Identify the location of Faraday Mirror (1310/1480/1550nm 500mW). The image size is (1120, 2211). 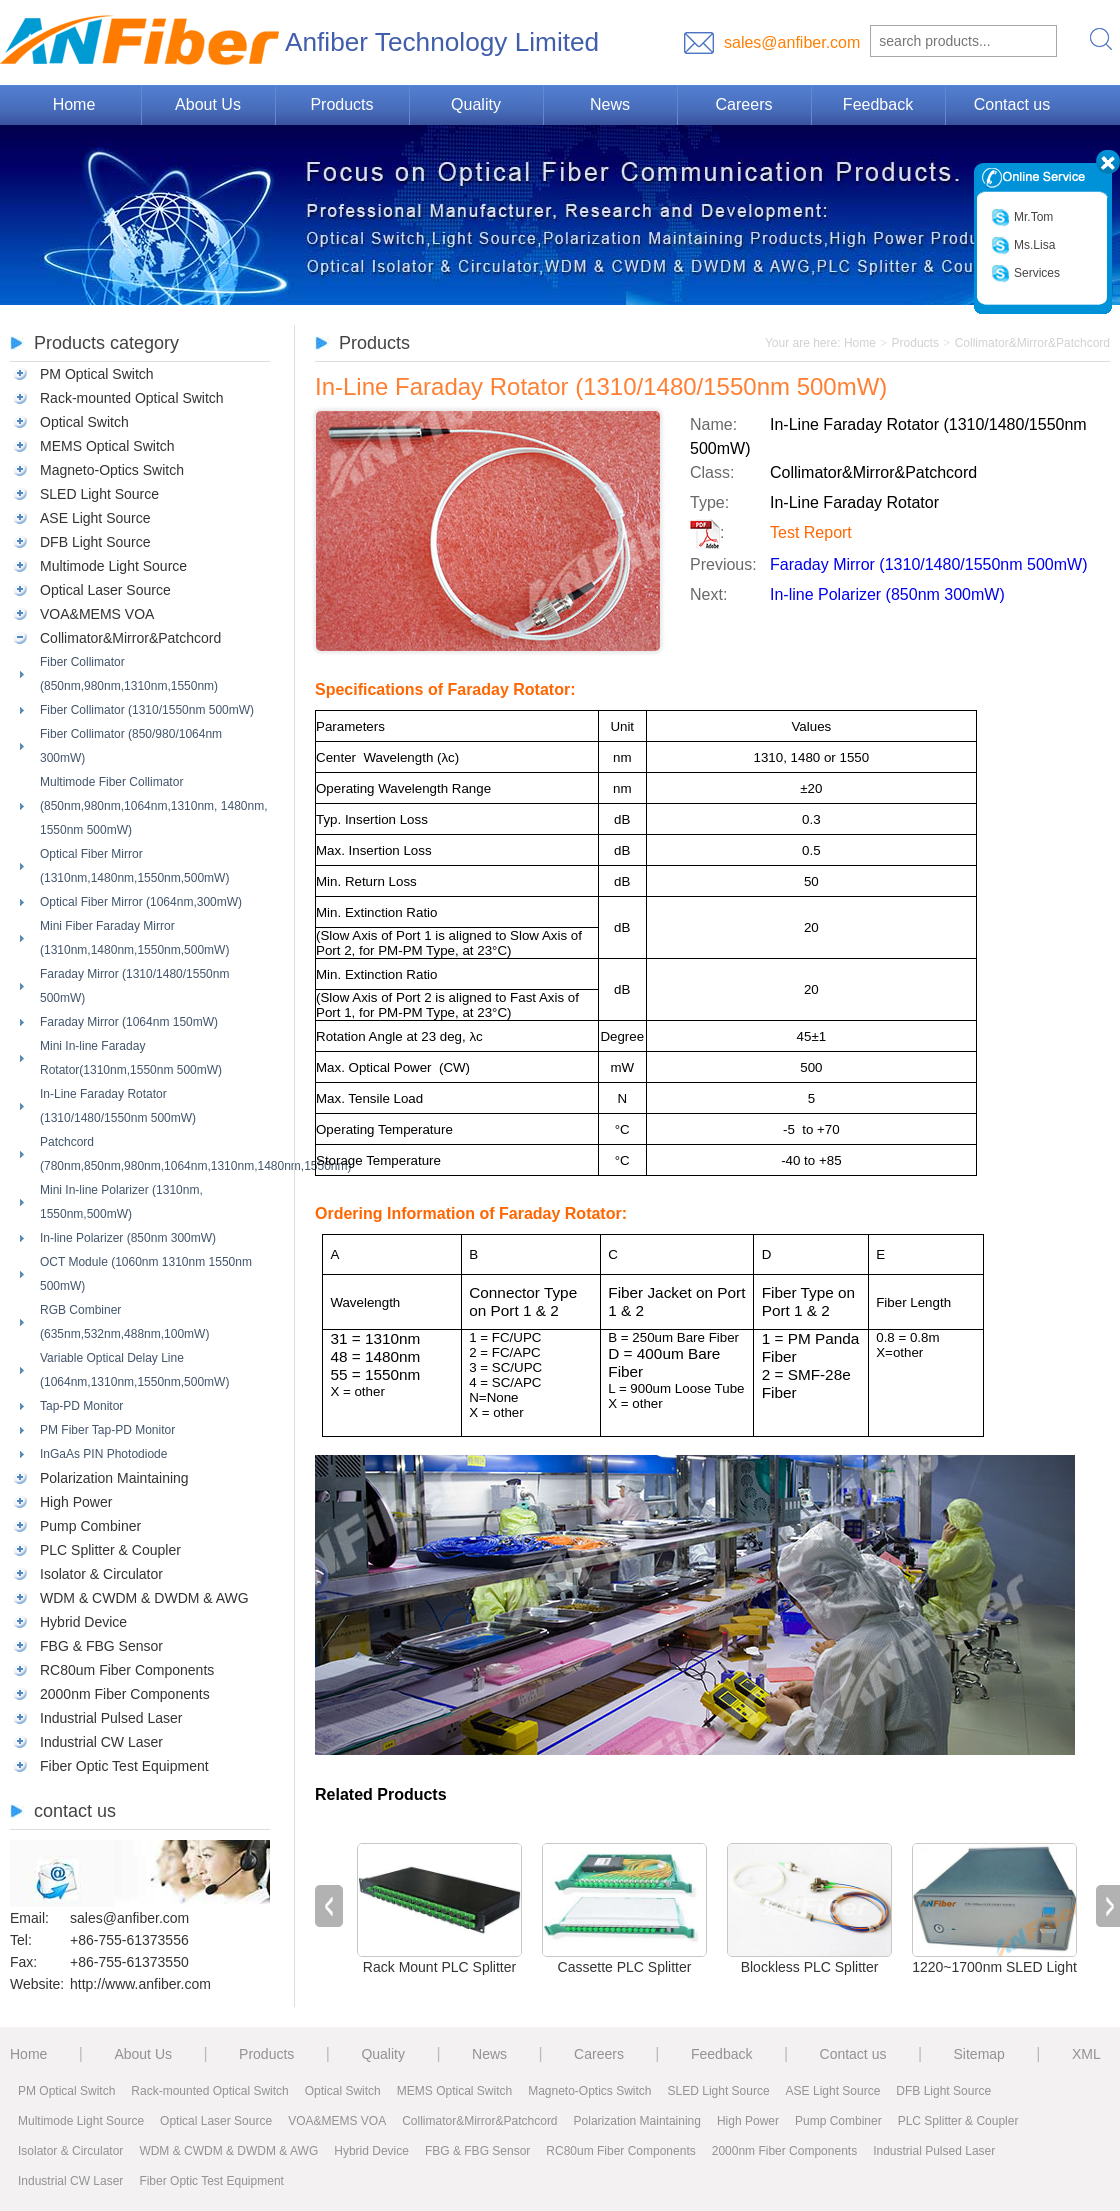
(134, 986).